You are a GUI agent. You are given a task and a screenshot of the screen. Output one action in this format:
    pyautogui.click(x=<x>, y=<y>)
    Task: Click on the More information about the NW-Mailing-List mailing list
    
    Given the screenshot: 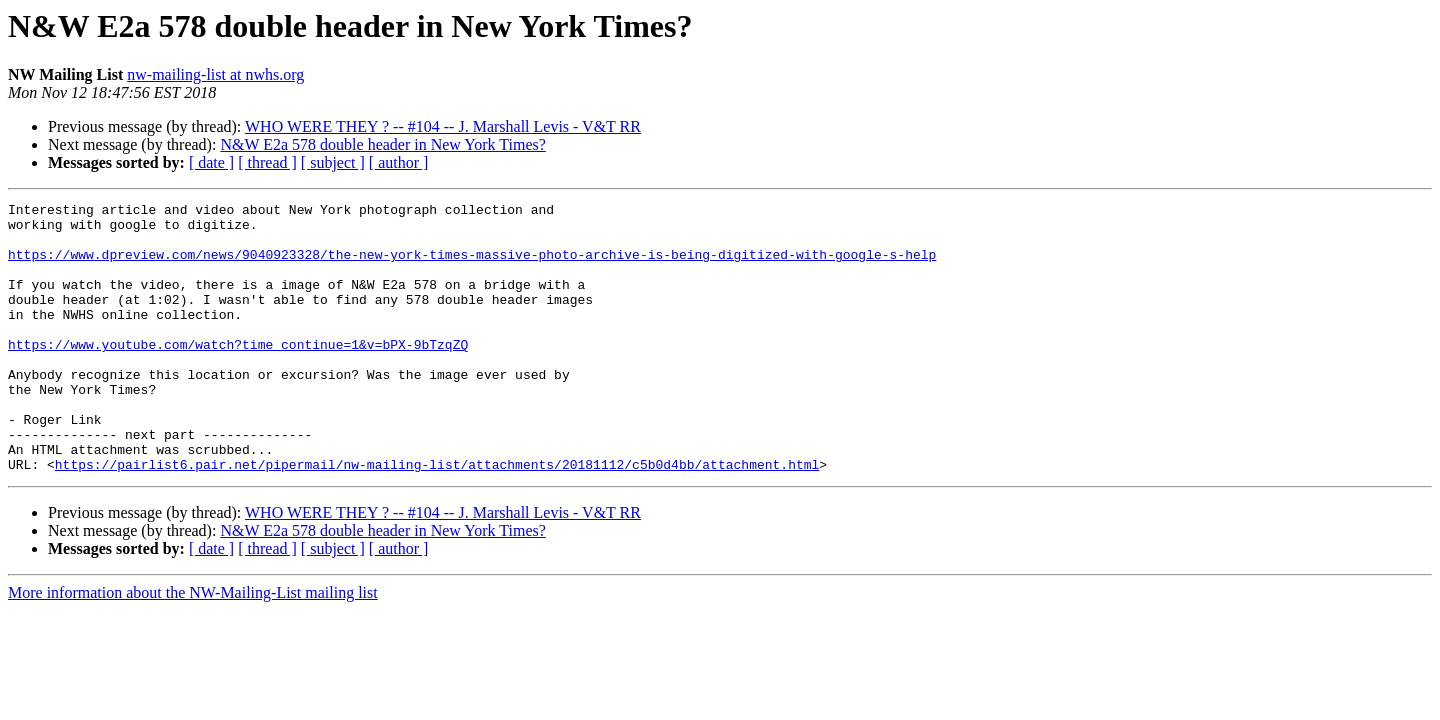 What is the action you would take?
    pyautogui.click(x=193, y=646)
    